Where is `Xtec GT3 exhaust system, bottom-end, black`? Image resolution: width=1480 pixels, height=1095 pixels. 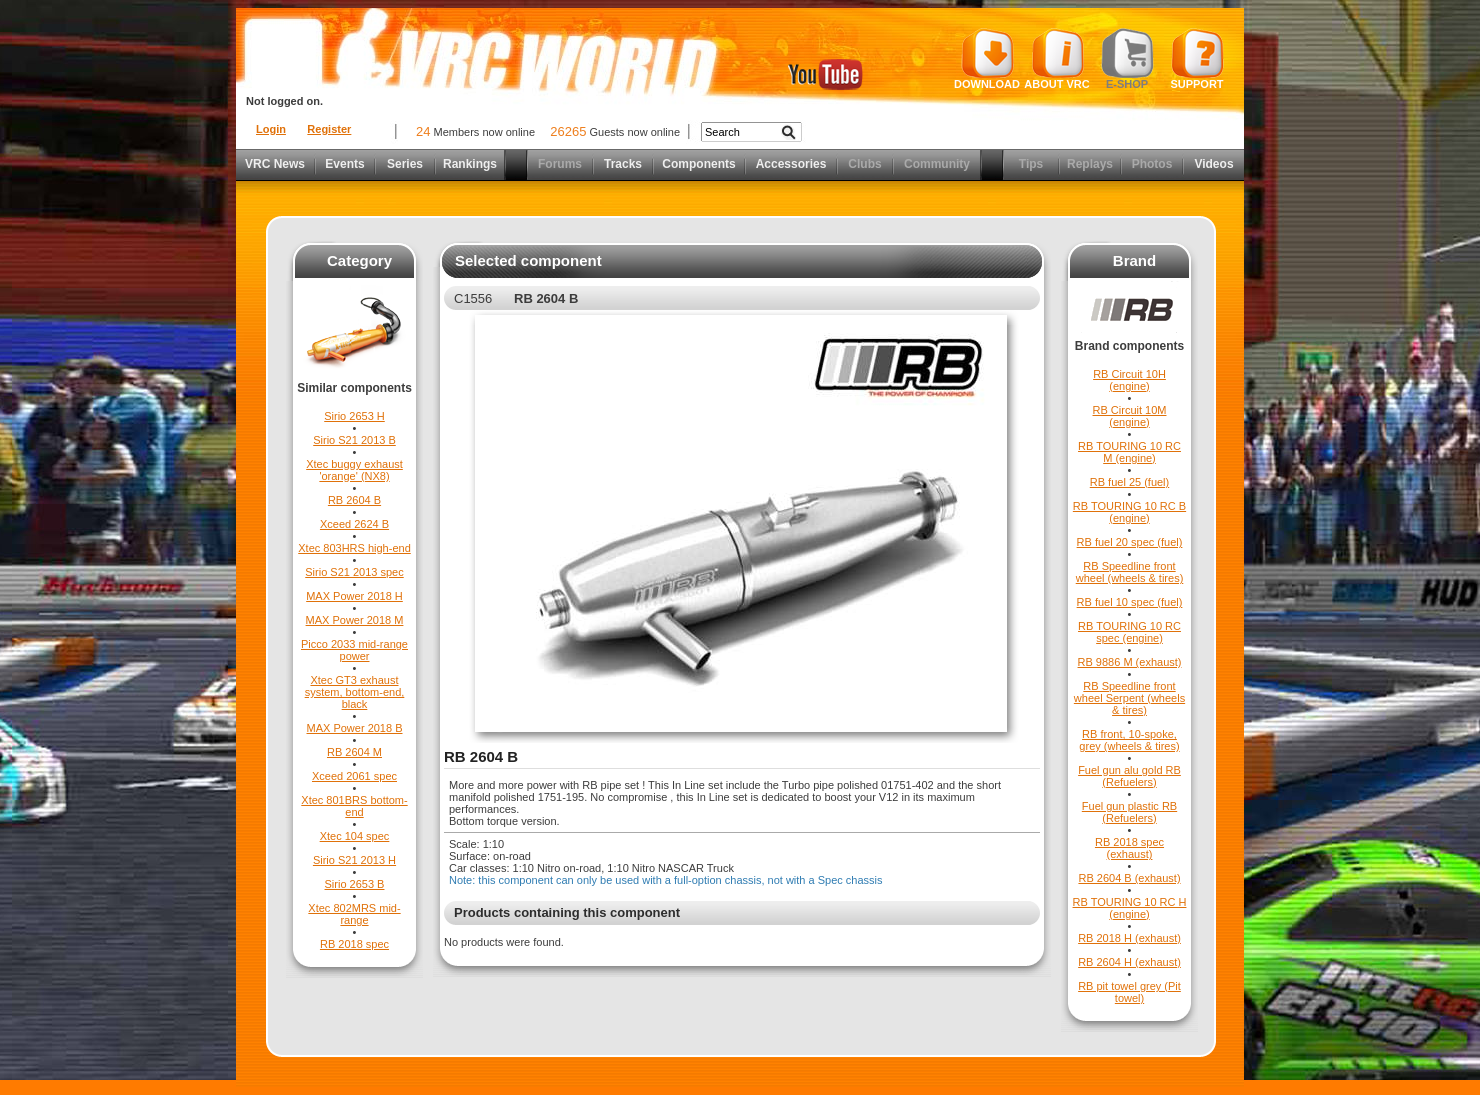
Xtec GT3 exhaust system, bottom-end, black is located at coordinates (355, 692).